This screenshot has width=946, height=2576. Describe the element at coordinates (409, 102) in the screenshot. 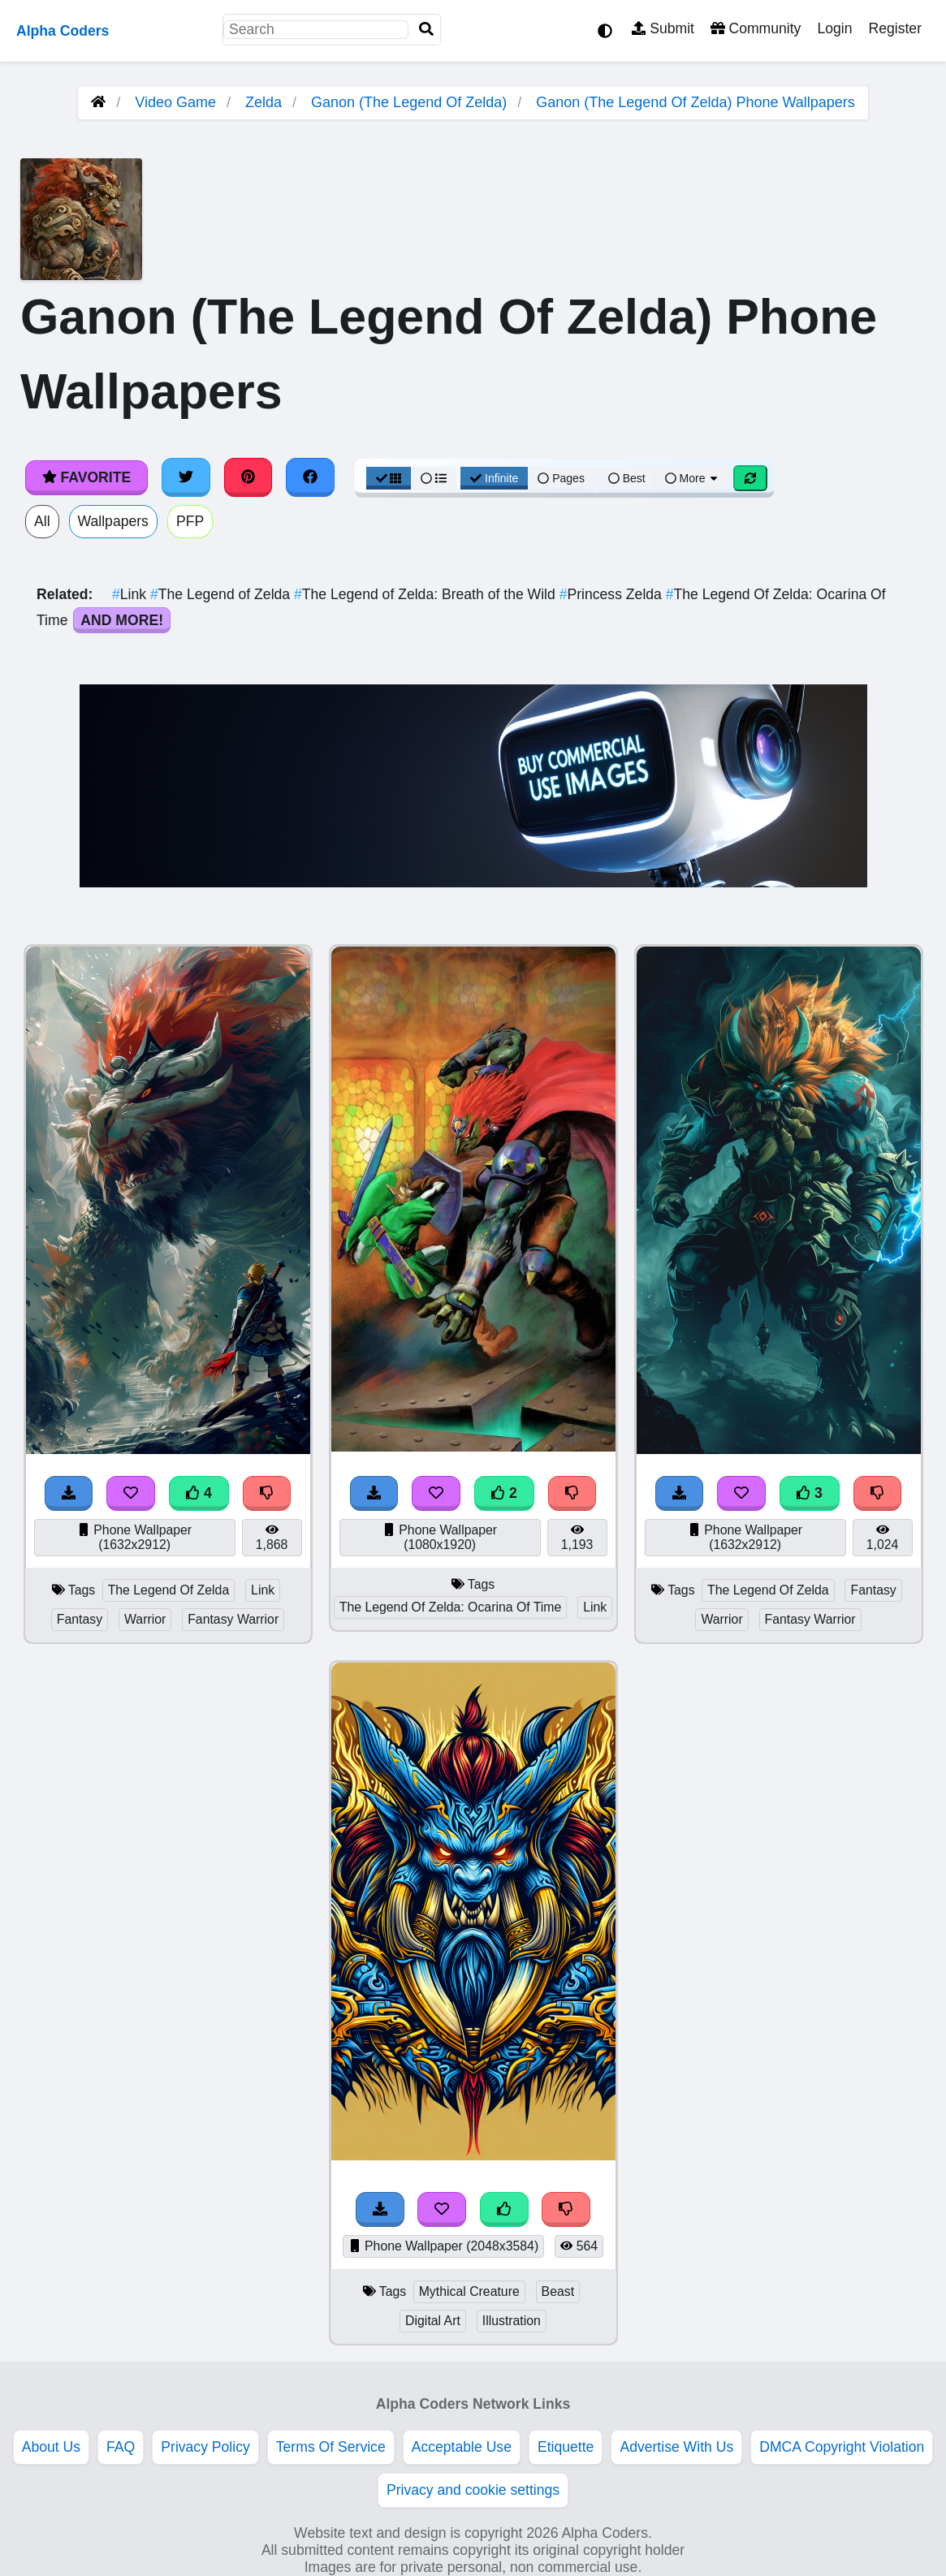

I see `Ganon (The Legend Of Zelda)` at that location.